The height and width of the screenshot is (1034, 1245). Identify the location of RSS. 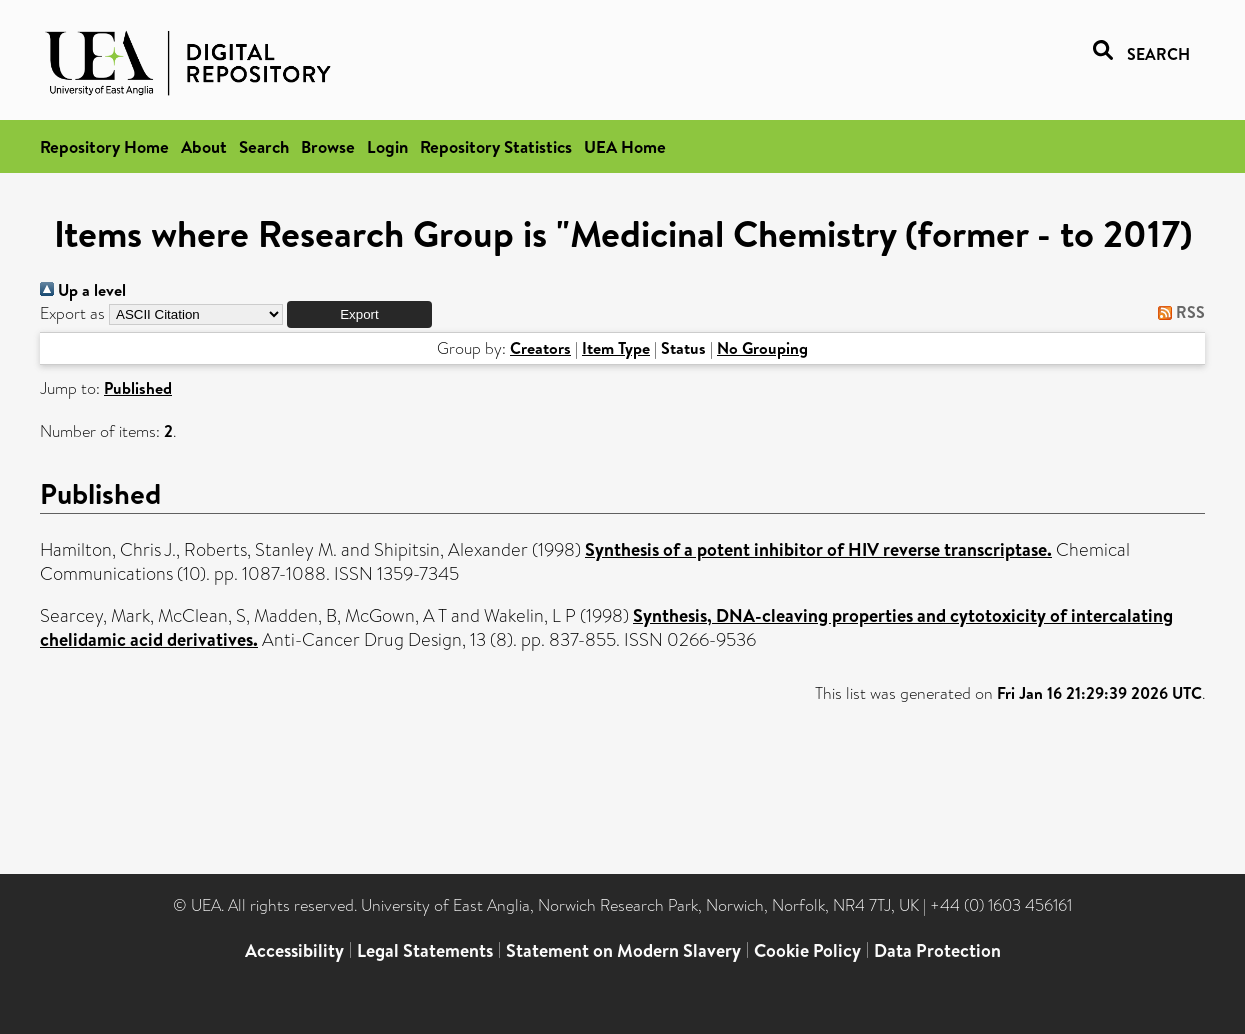
(1177, 312).